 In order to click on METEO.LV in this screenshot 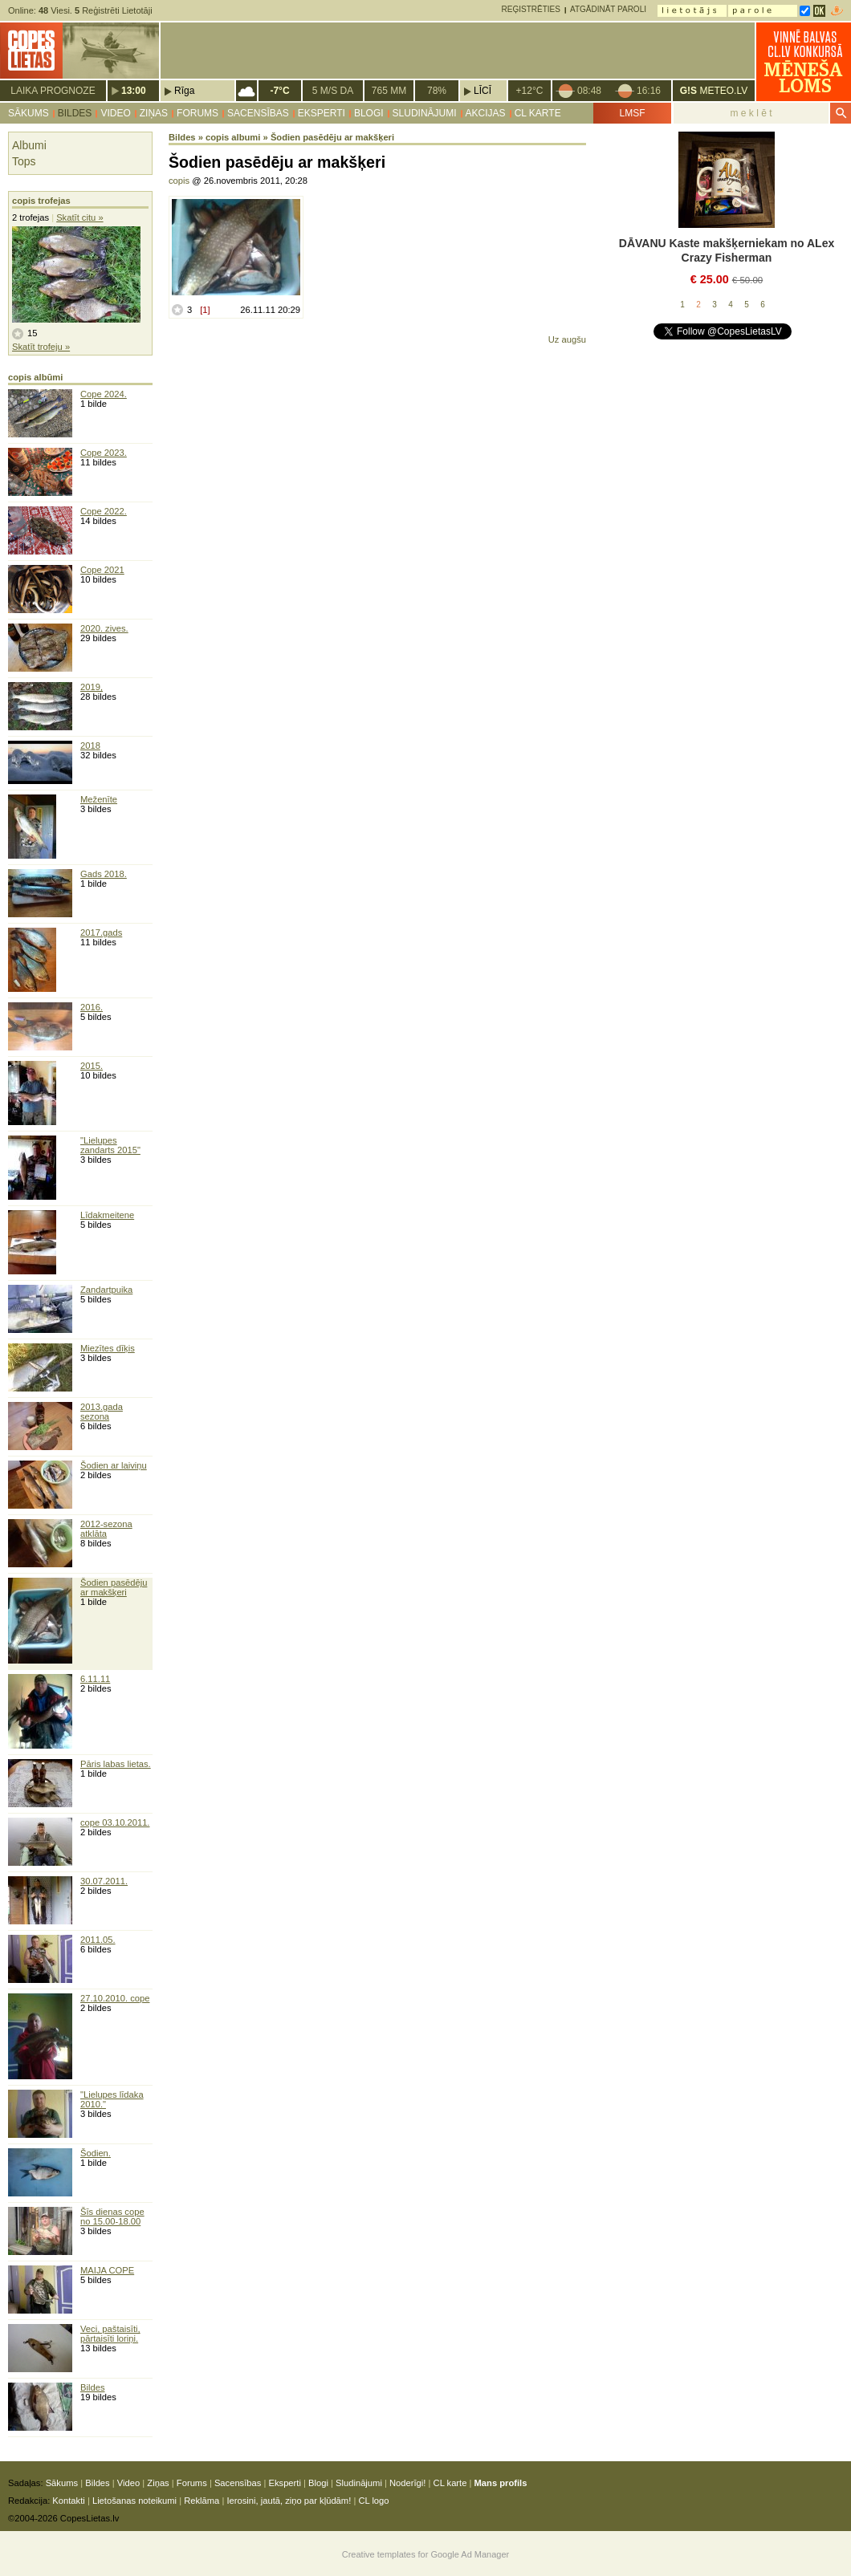, I will do `click(713, 90)`.